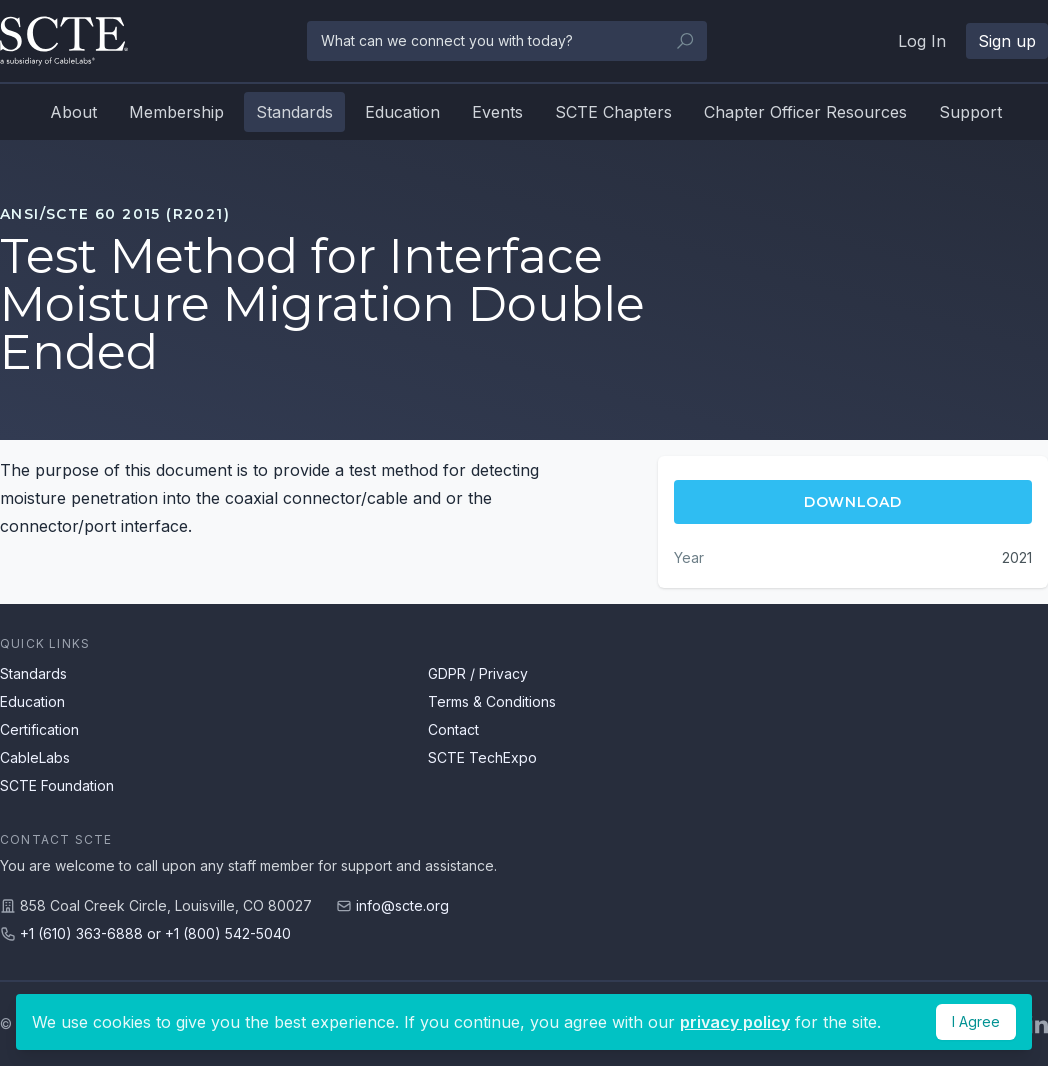 This screenshot has width=1048, height=1066. I want to click on About, so click(73, 112).